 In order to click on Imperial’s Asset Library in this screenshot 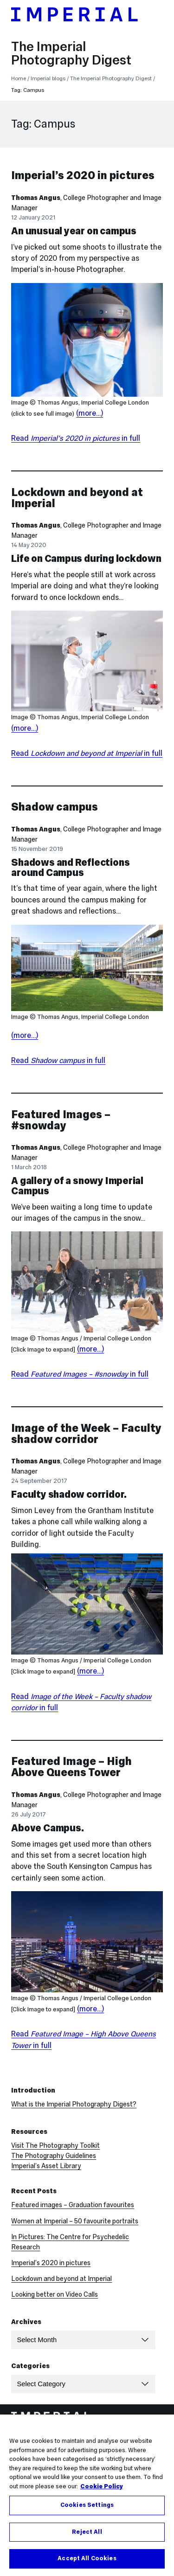, I will do `click(46, 2166)`.